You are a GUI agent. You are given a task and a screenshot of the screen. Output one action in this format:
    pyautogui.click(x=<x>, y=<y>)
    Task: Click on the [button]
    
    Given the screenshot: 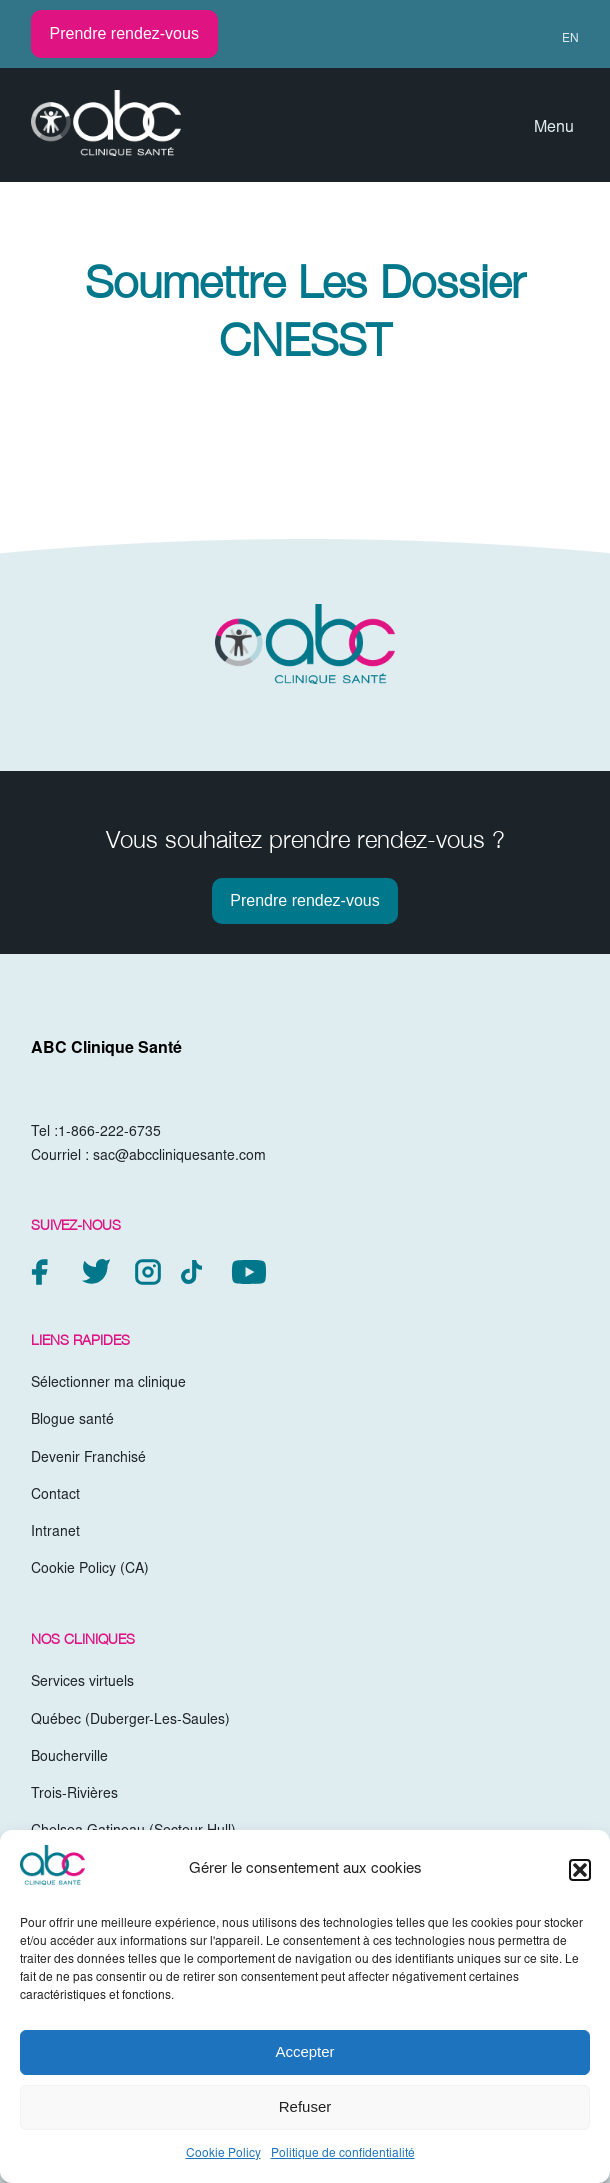 What is the action you would take?
    pyautogui.click(x=580, y=1870)
    